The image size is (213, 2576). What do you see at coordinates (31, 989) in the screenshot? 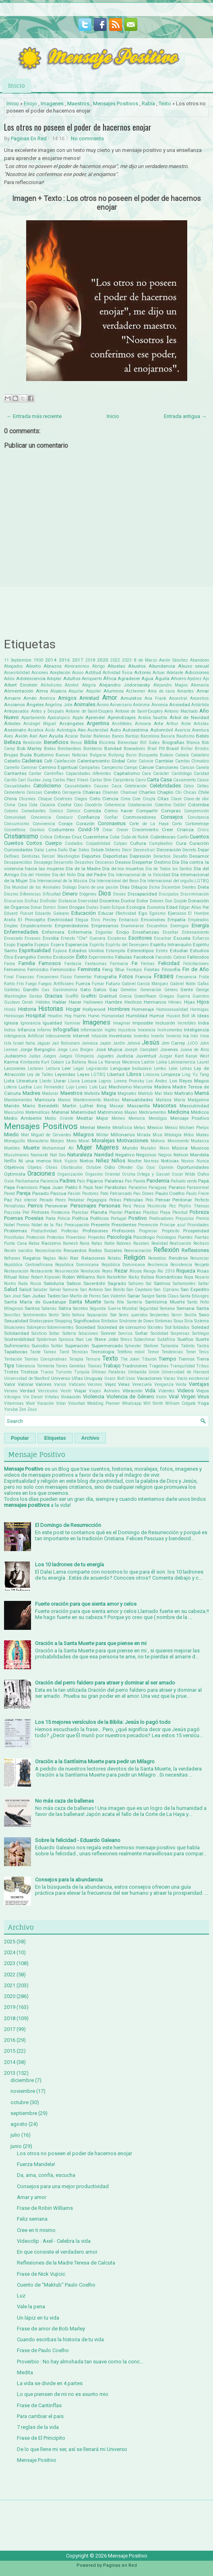
I see `Gandhi` at bounding box center [31, 989].